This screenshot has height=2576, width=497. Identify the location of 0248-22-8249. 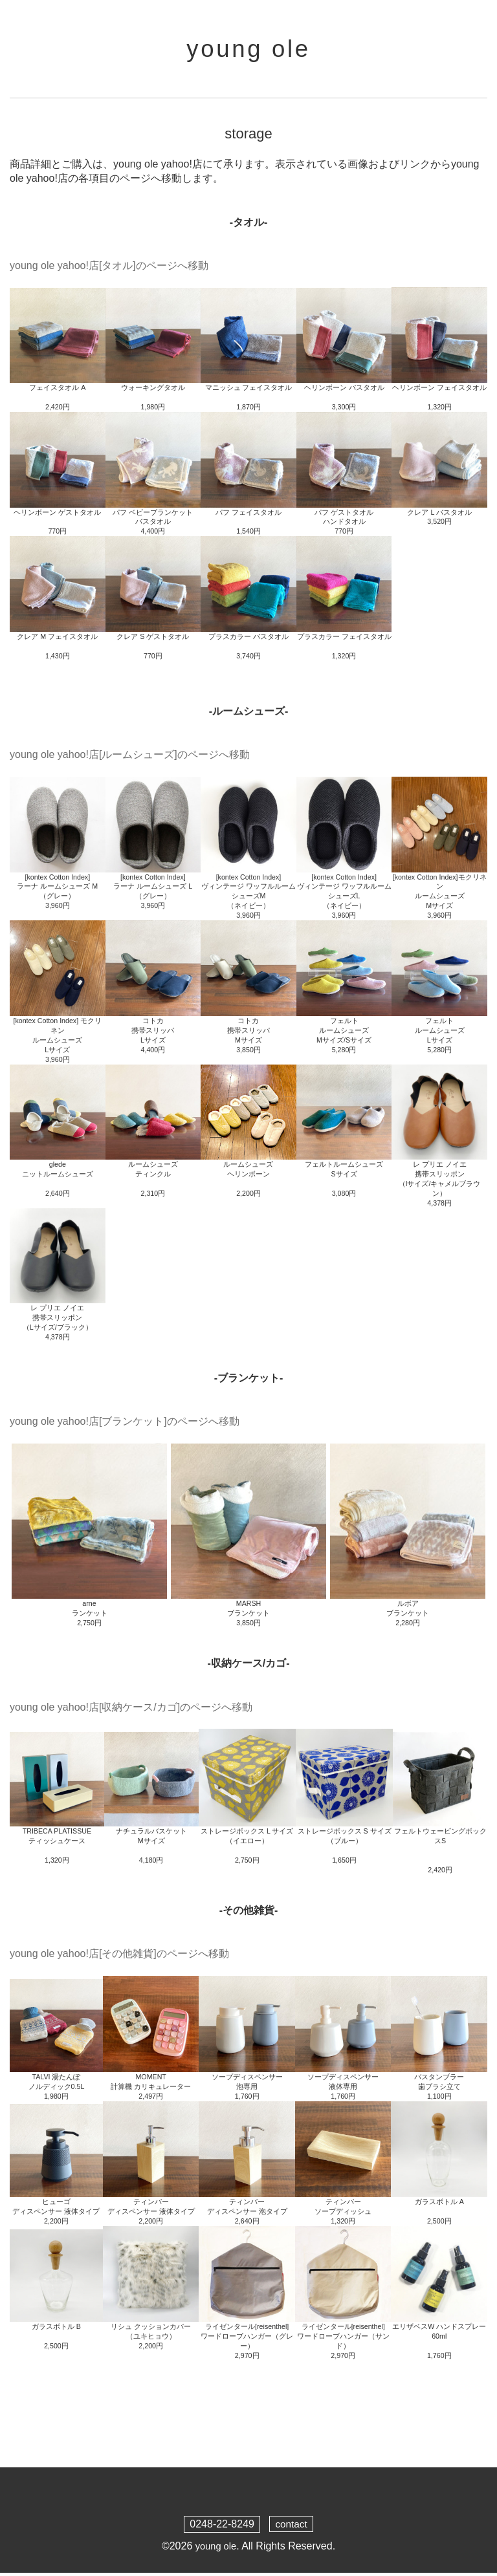
(221, 2527).